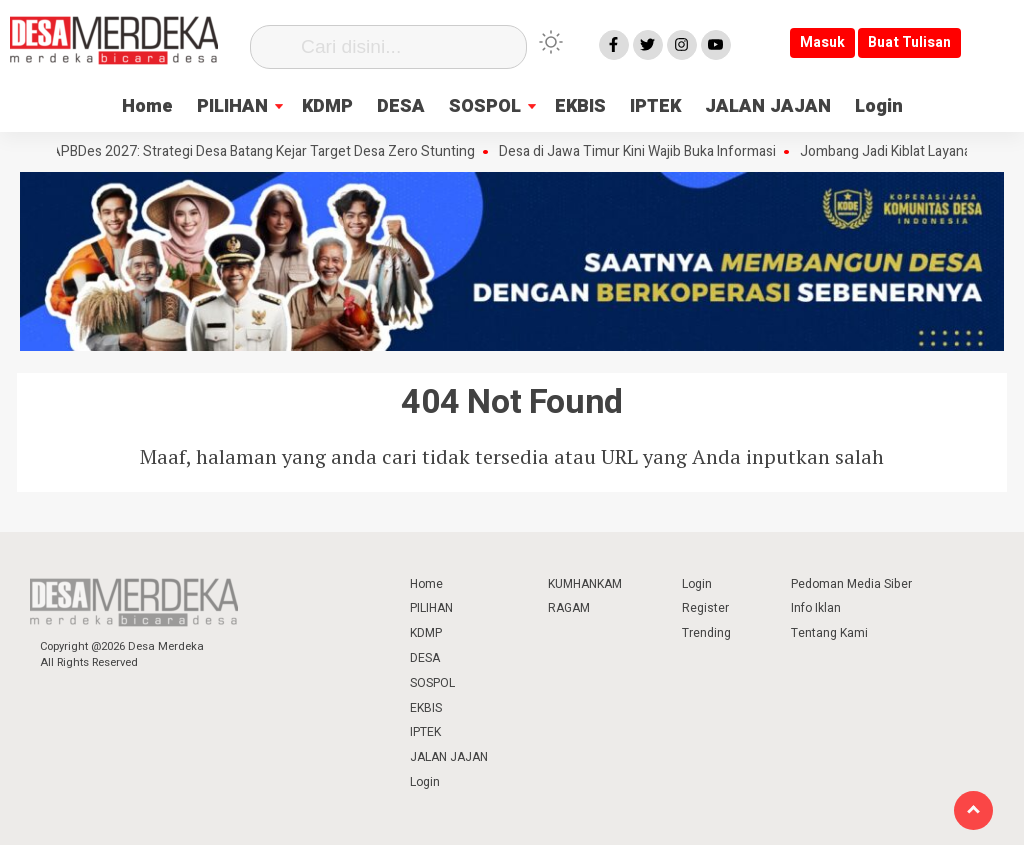 The height and width of the screenshot is (845, 1024). I want to click on JALAN JAJAN, so click(768, 106).